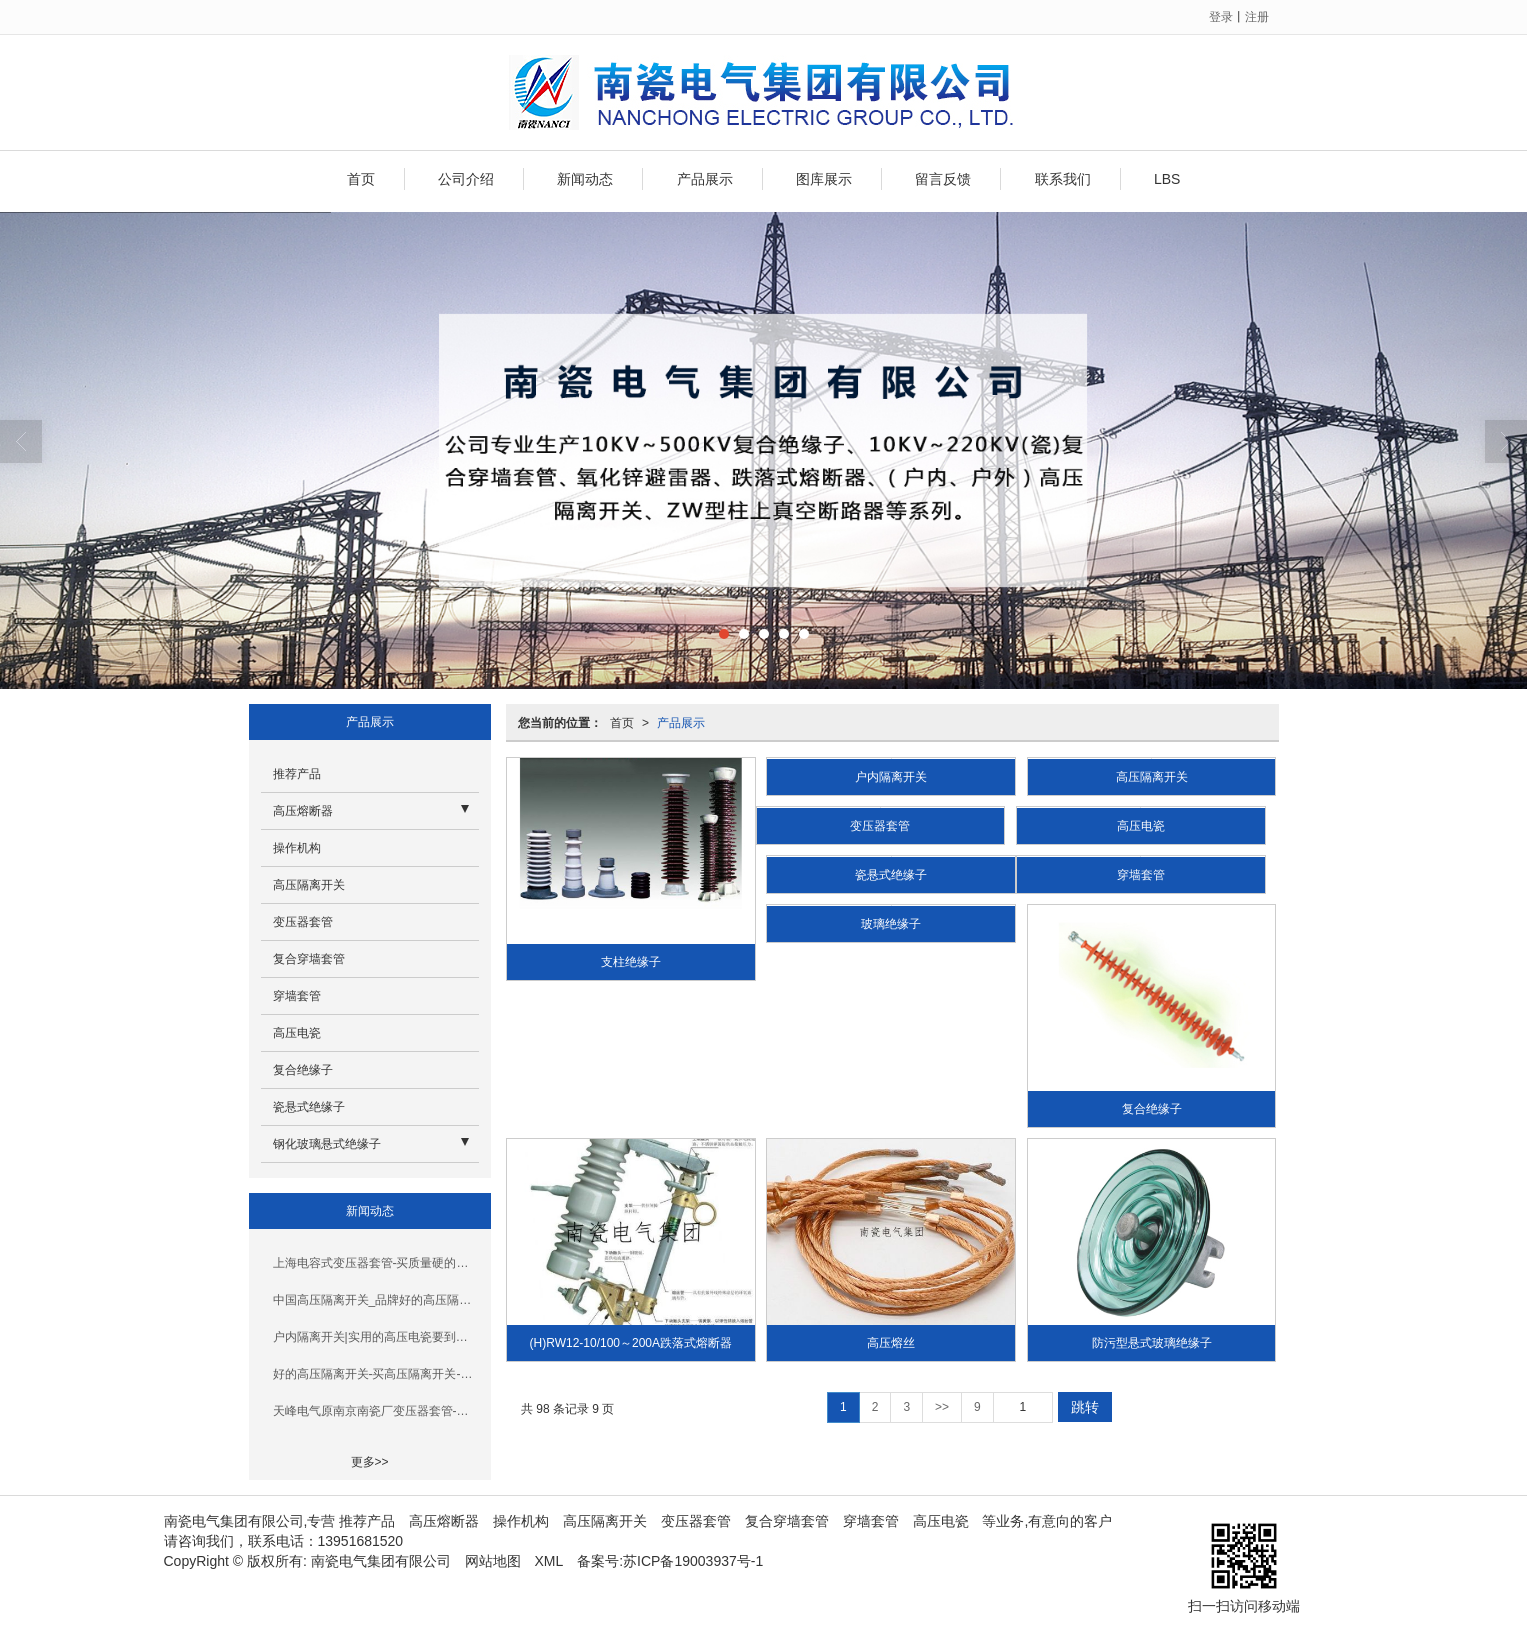 The width and height of the screenshot is (1527, 1626). I want to click on 新闻动态, so click(585, 179).